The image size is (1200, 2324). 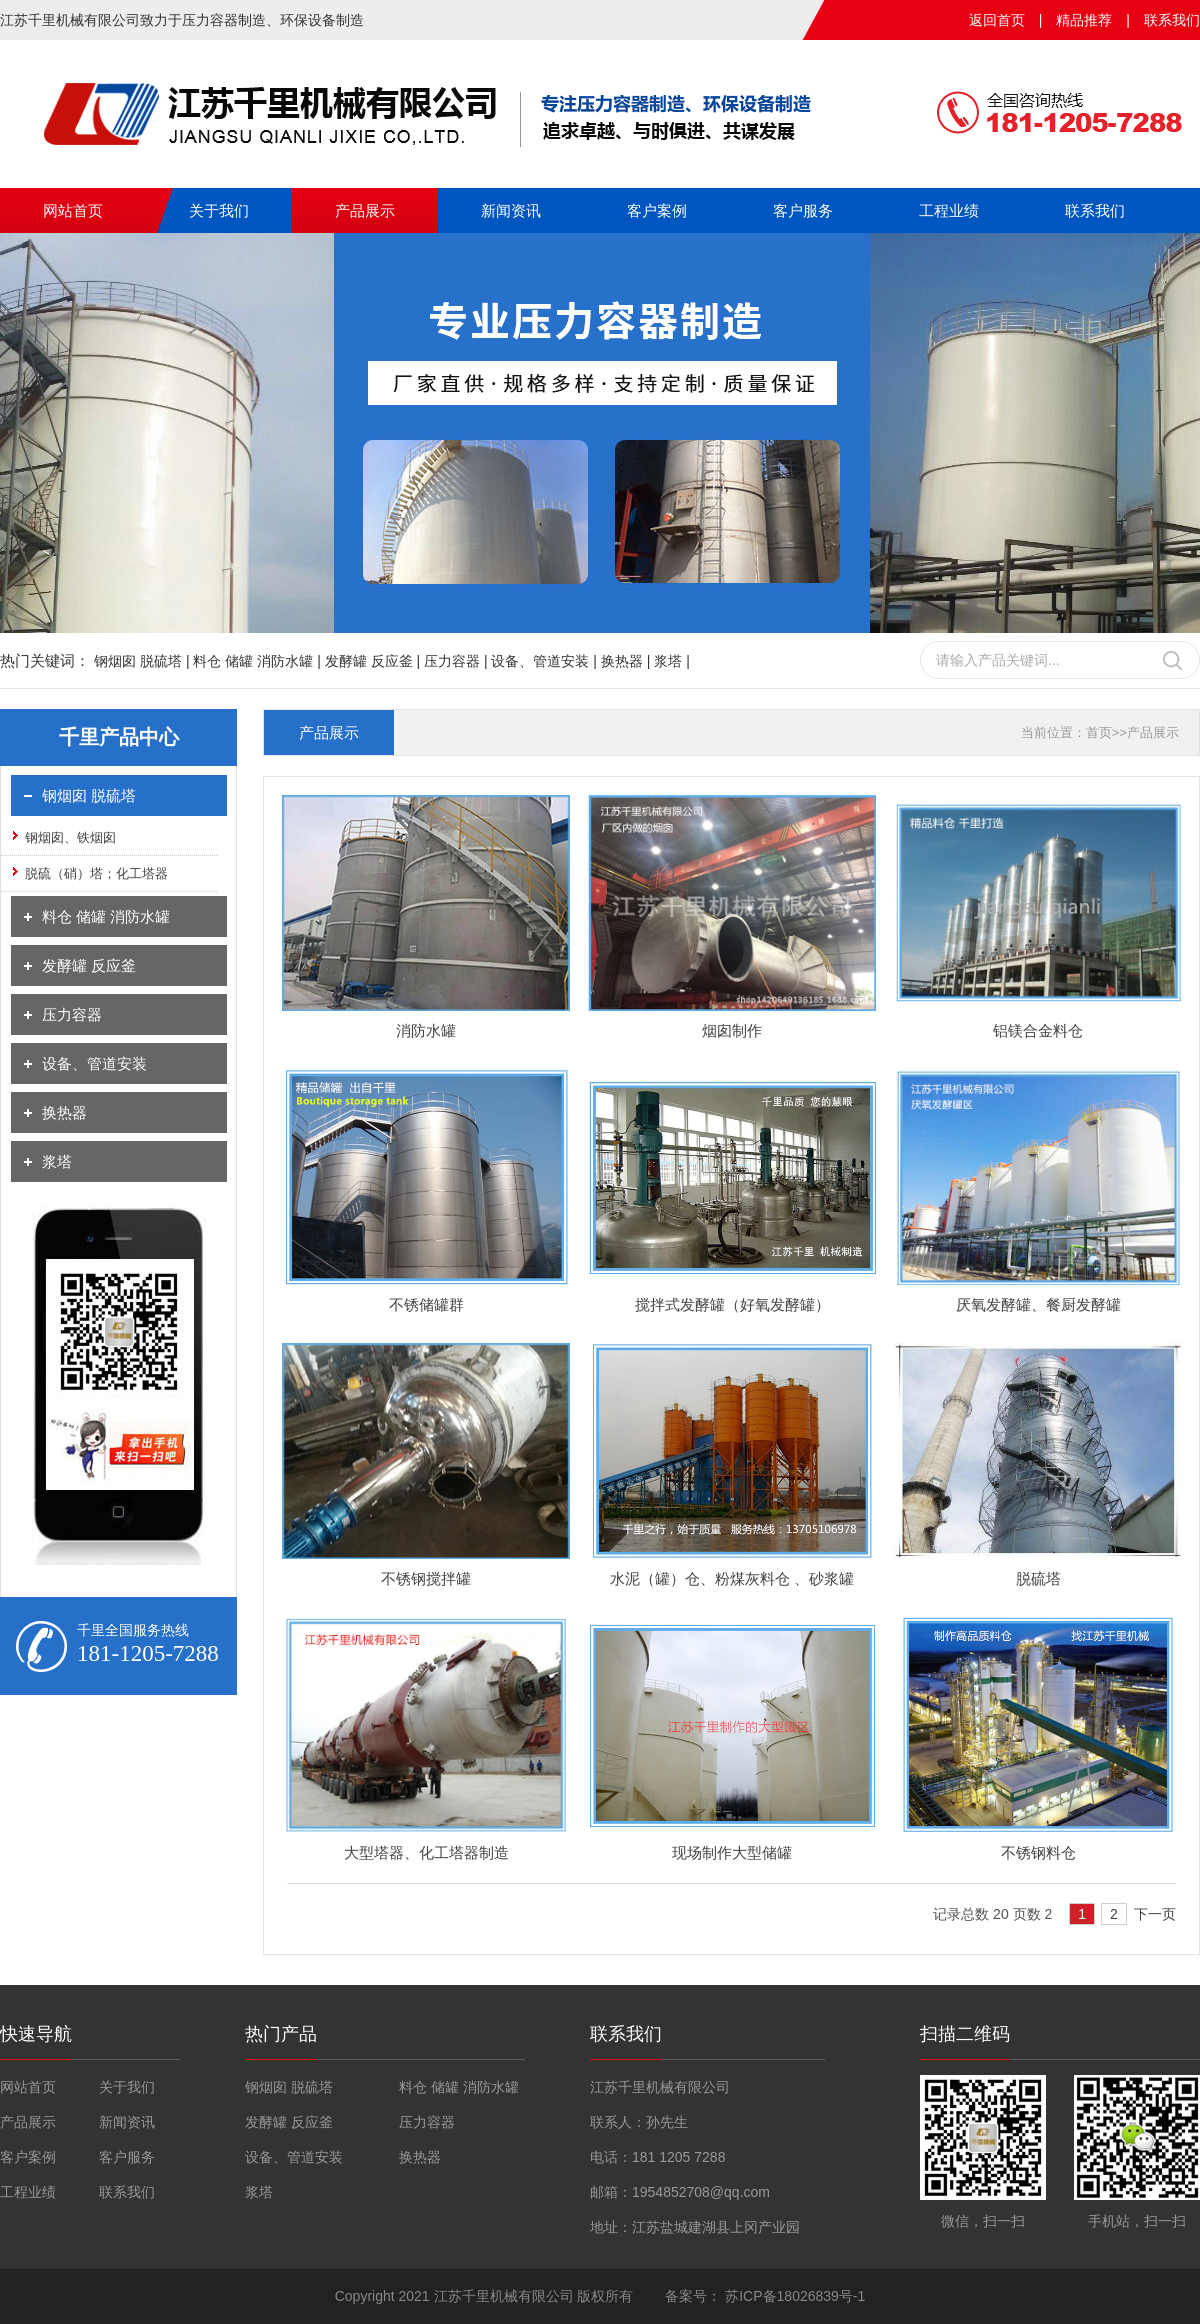 What do you see at coordinates (997, 20) in the screenshot?
I see `返回首页` at bounding box center [997, 20].